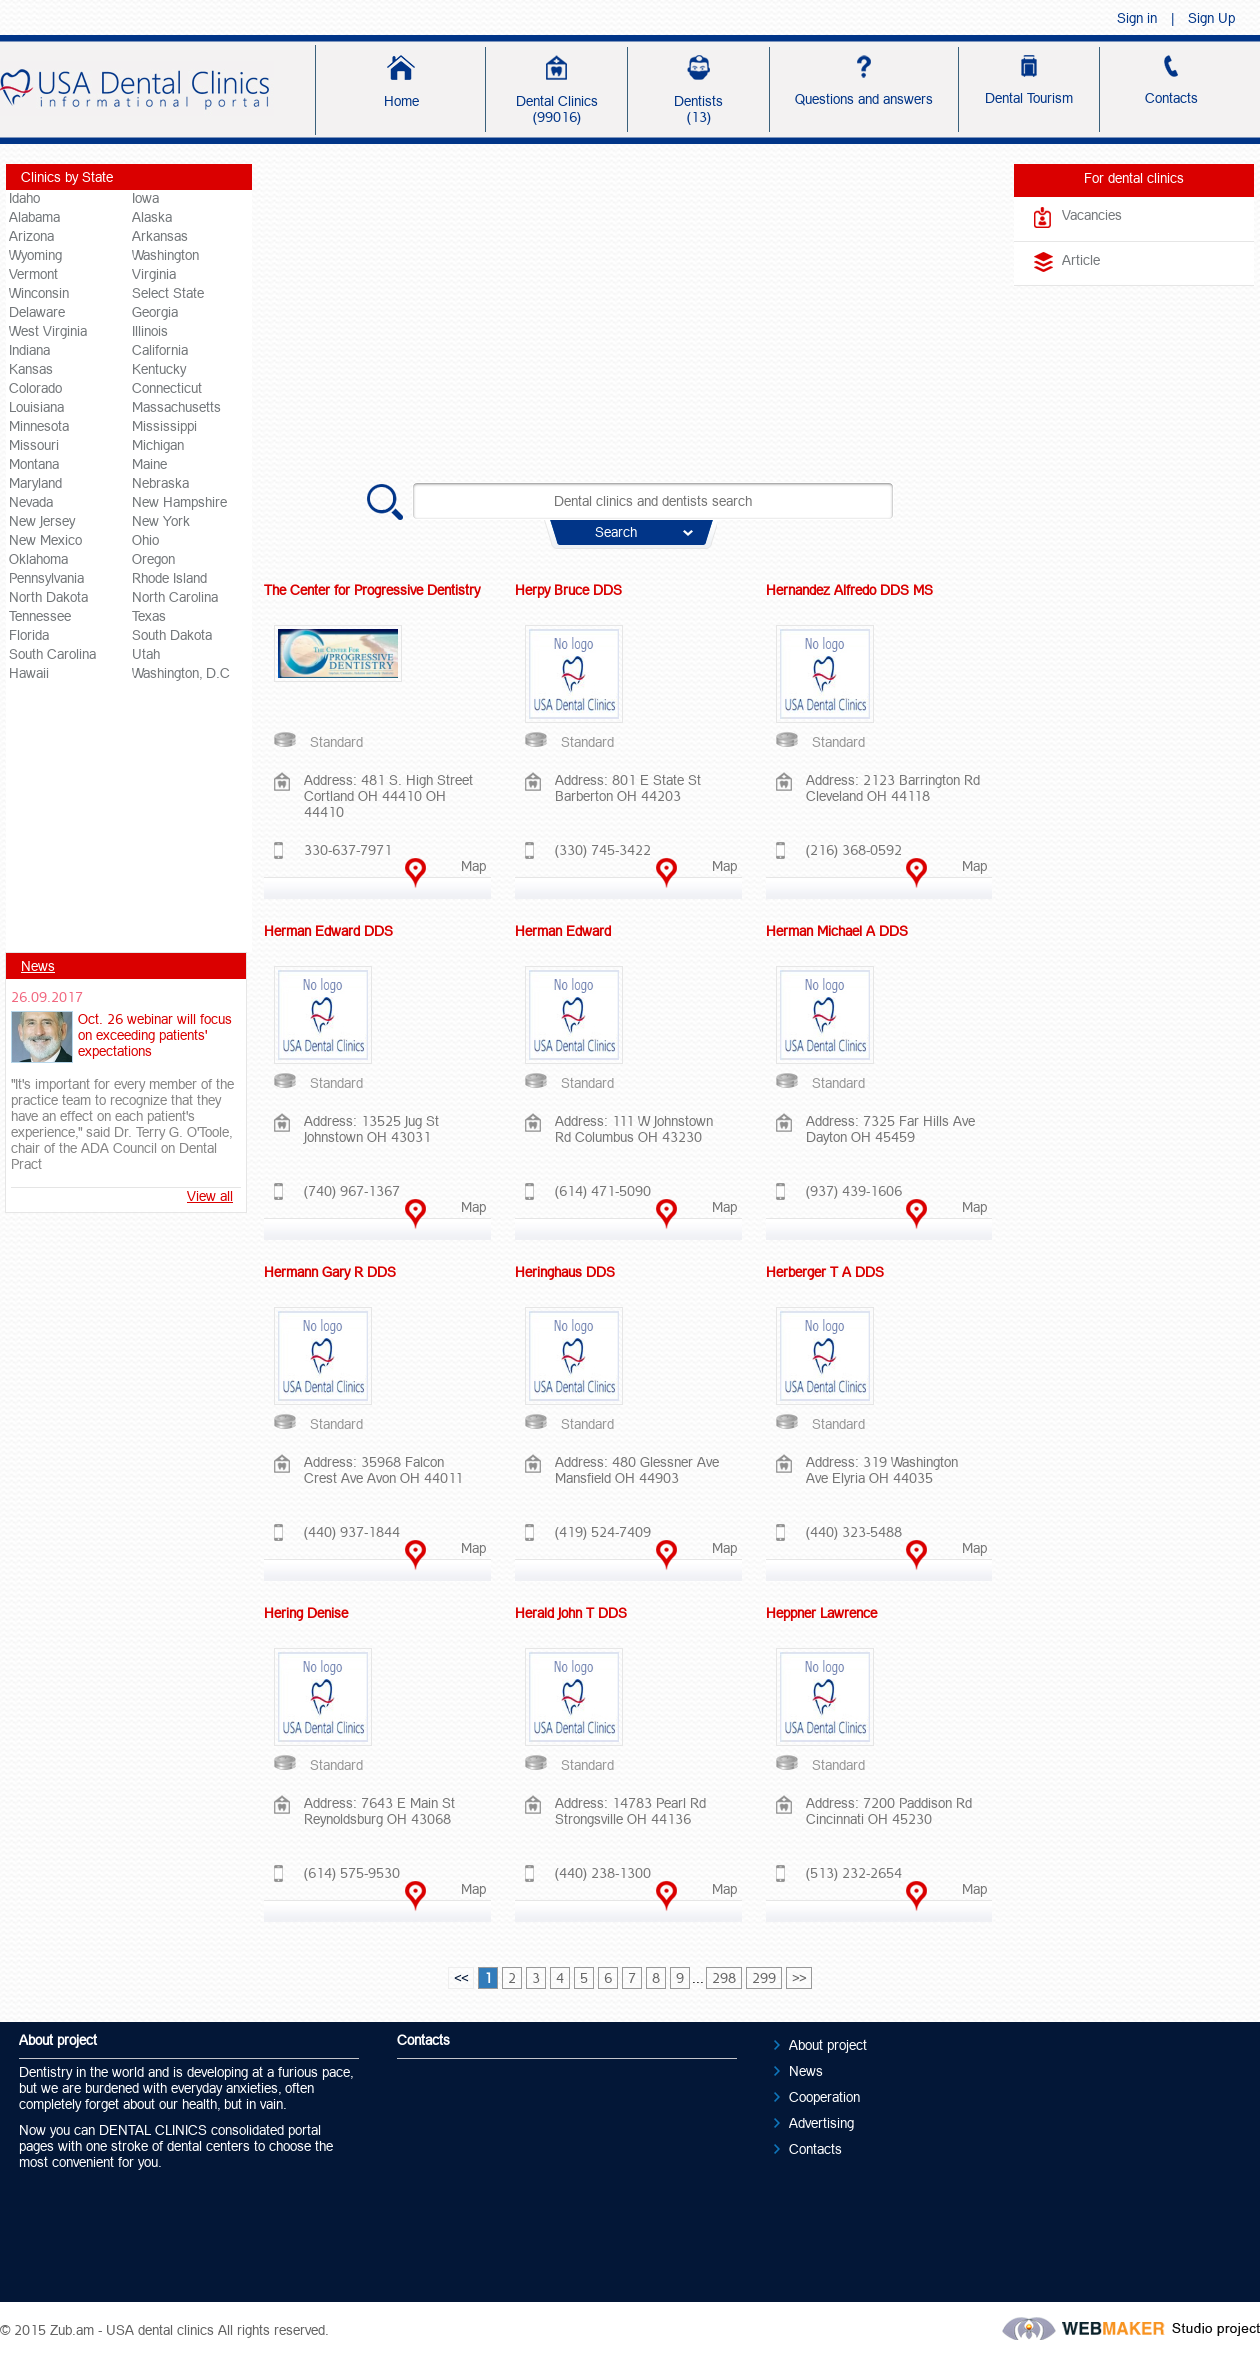  Describe the element at coordinates (52, 654) in the screenshot. I see `South Carolina` at that location.